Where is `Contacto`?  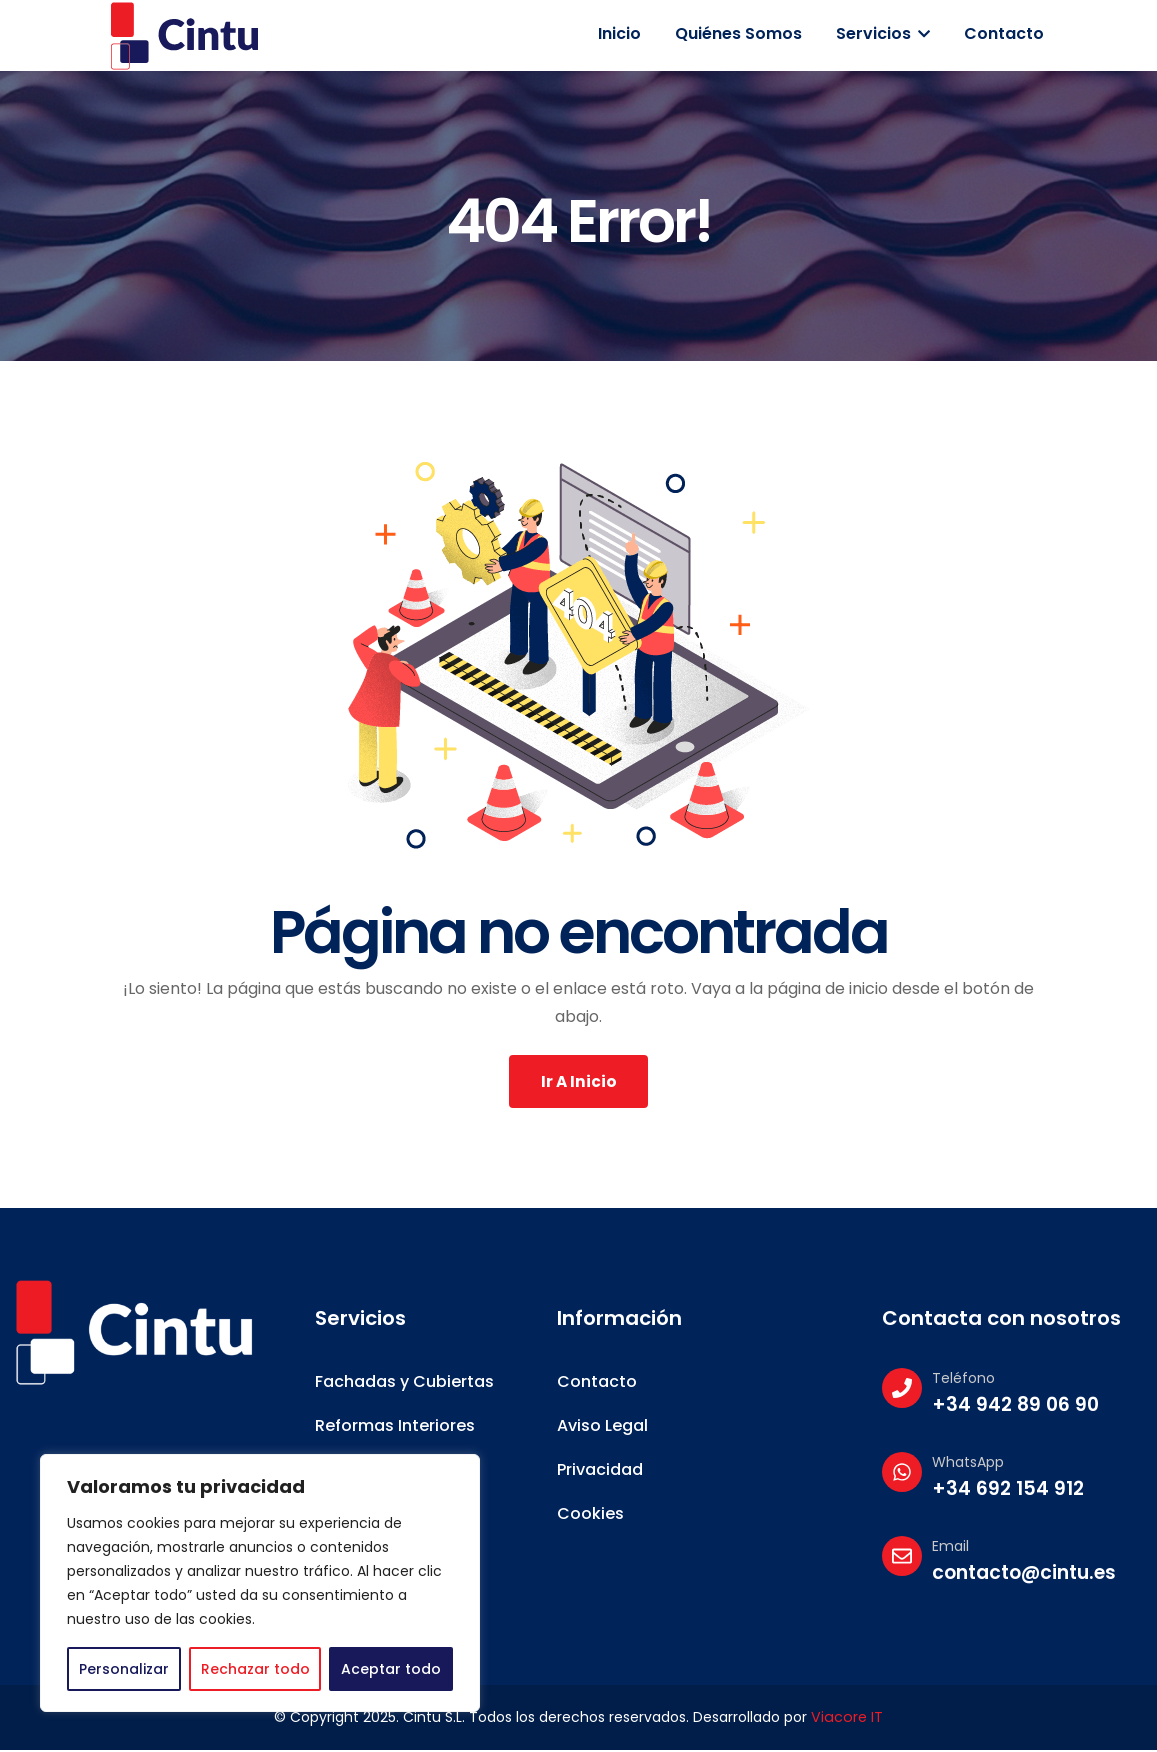
Contacto is located at coordinates (1004, 33).